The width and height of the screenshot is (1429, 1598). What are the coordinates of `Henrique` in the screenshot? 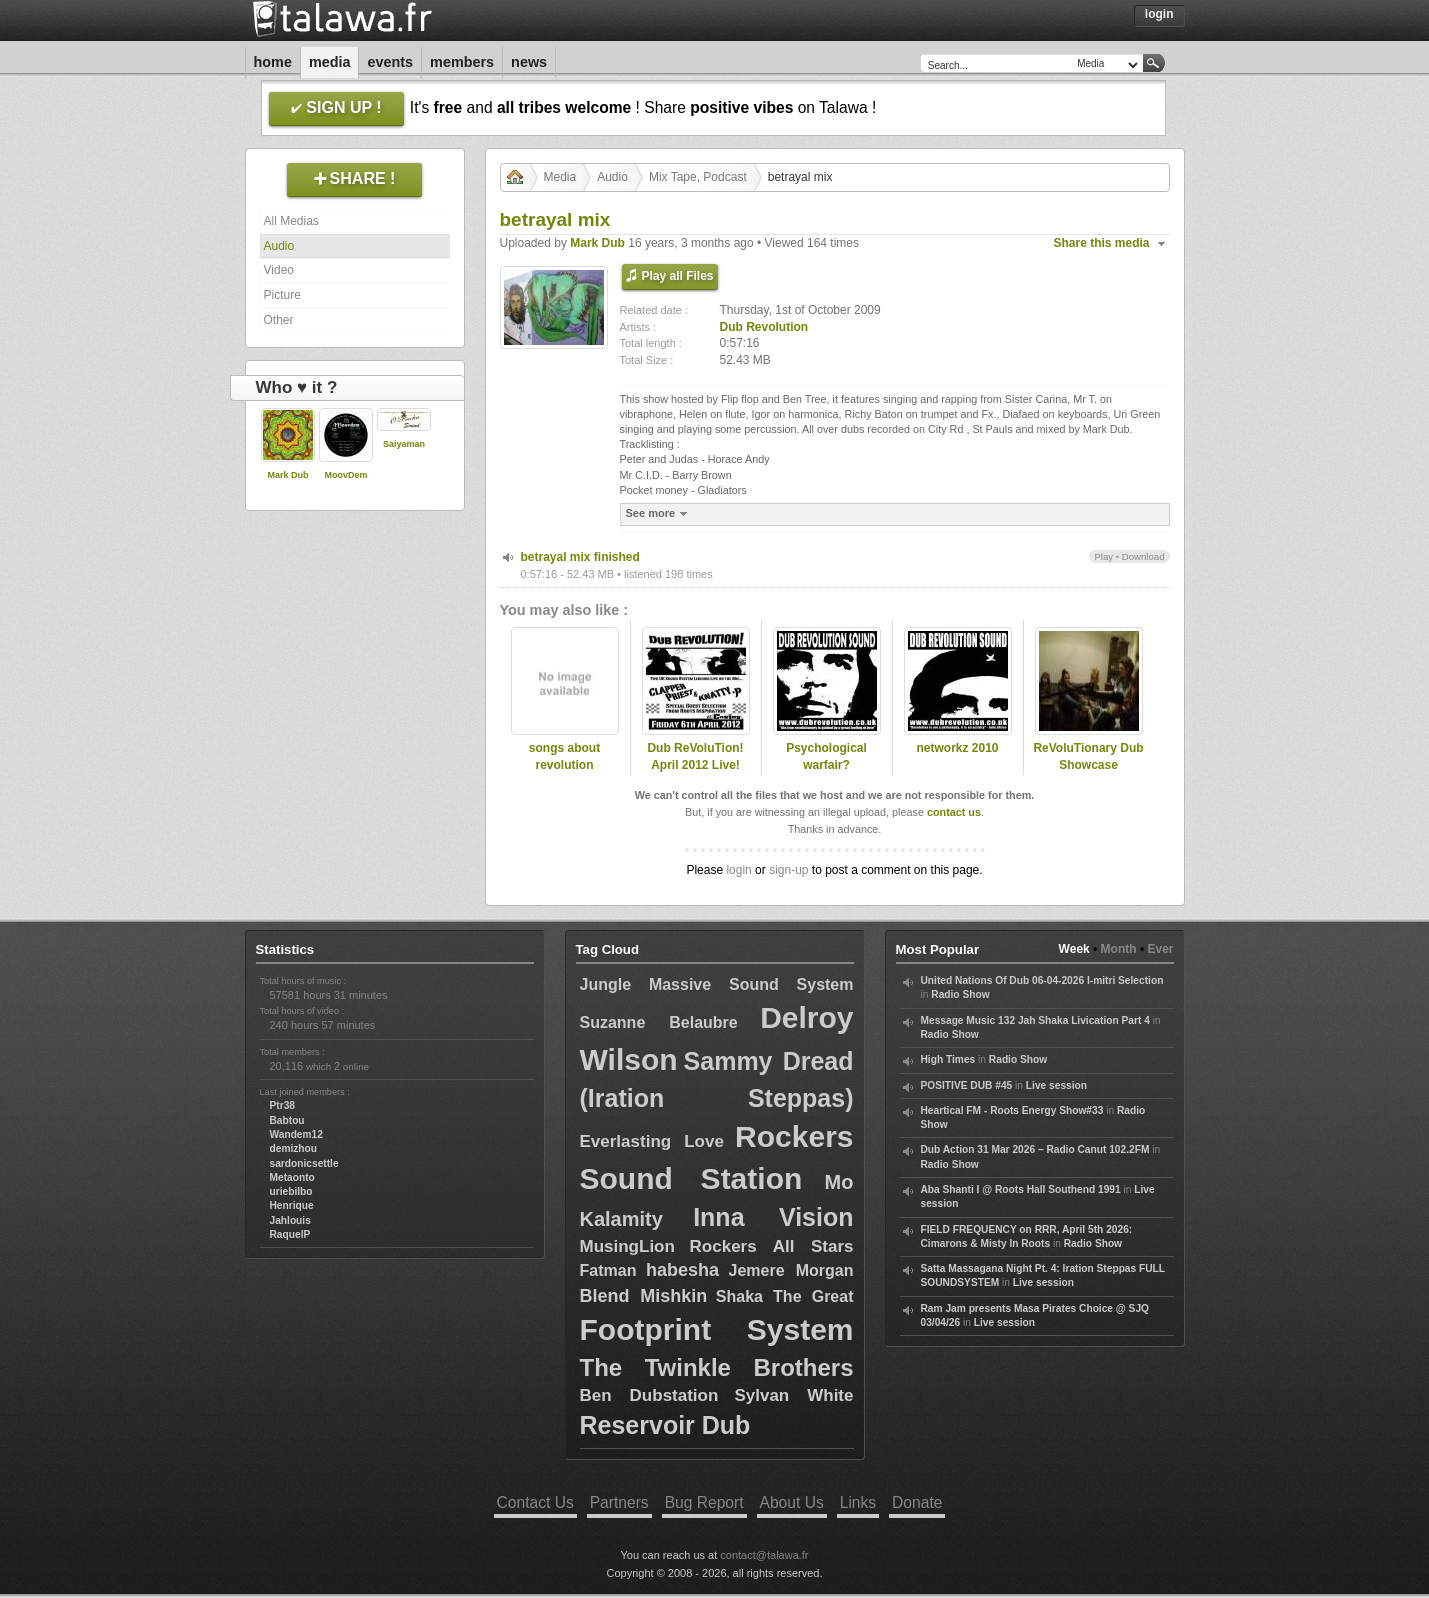 It's located at (292, 1205).